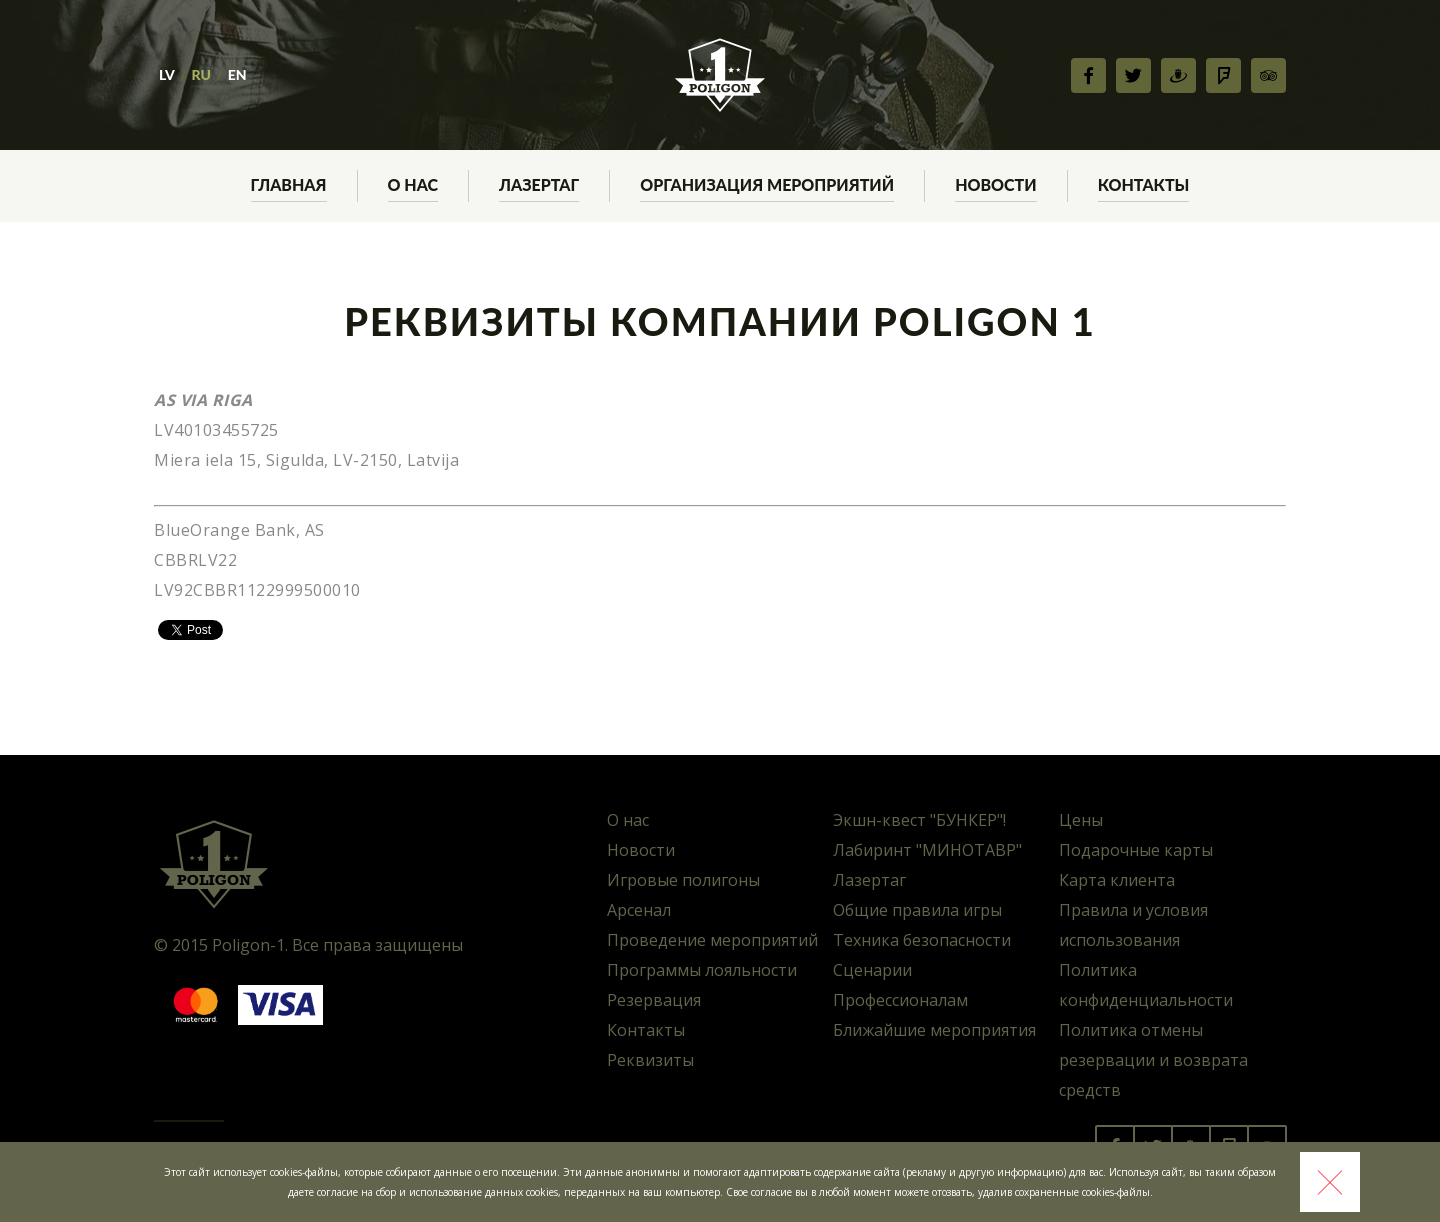 This screenshot has height=1222, width=1440. I want to click on Контакты, so click(646, 1030).